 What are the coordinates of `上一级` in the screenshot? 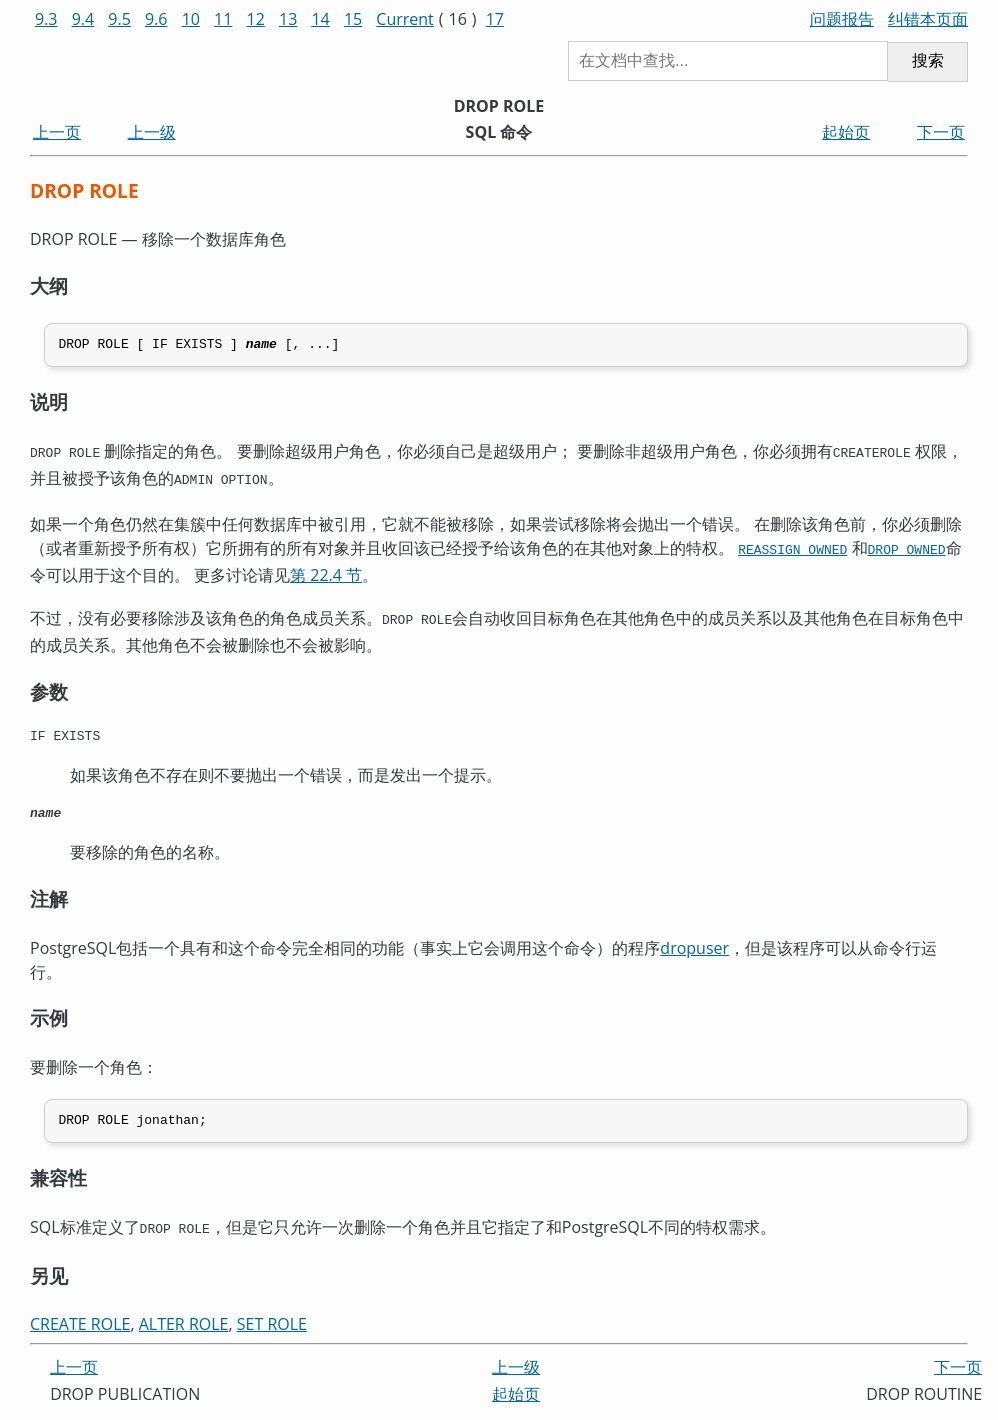 It's located at (152, 132).